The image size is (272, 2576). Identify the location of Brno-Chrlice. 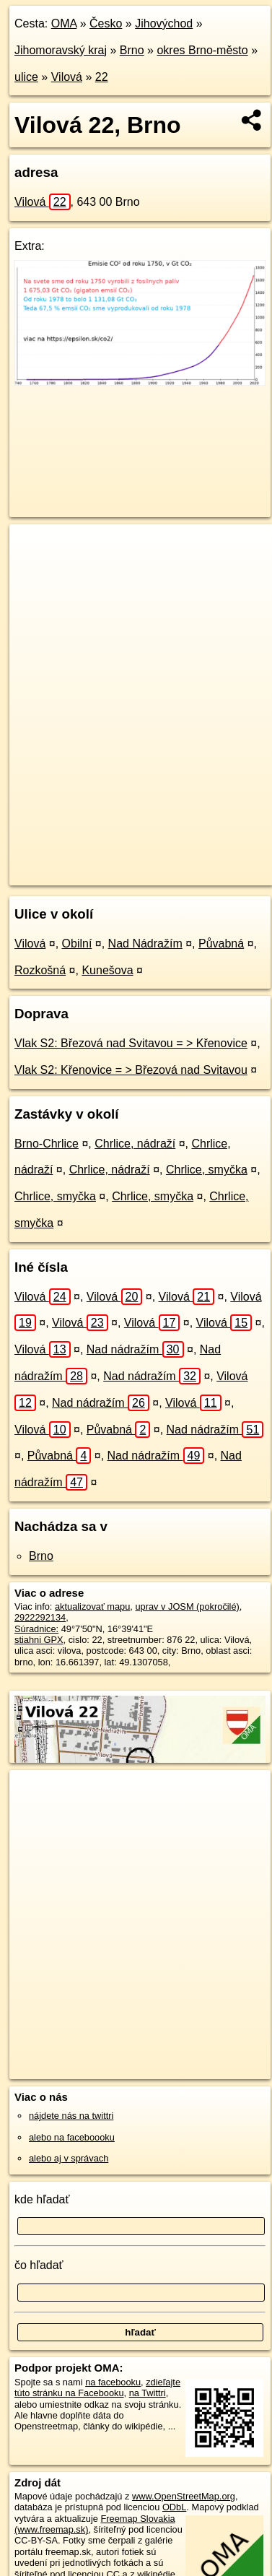
(46, 1143).